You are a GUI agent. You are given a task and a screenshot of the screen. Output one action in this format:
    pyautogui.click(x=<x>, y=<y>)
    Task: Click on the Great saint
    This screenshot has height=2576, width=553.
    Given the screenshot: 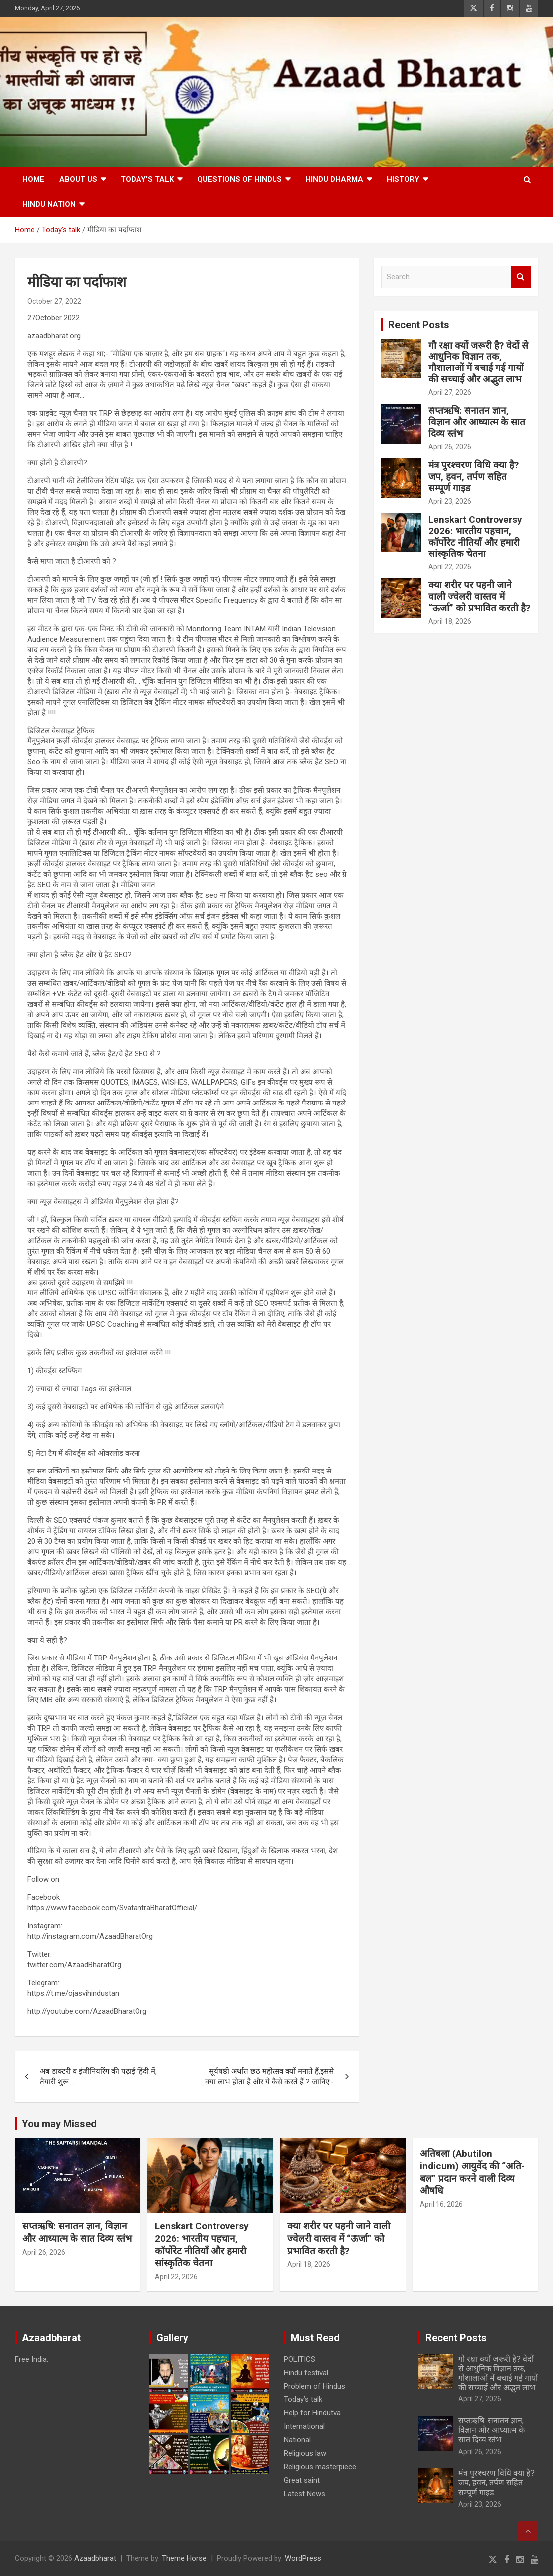 What is the action you would take?
    pyautogui.click(x=302, y=2480)
    